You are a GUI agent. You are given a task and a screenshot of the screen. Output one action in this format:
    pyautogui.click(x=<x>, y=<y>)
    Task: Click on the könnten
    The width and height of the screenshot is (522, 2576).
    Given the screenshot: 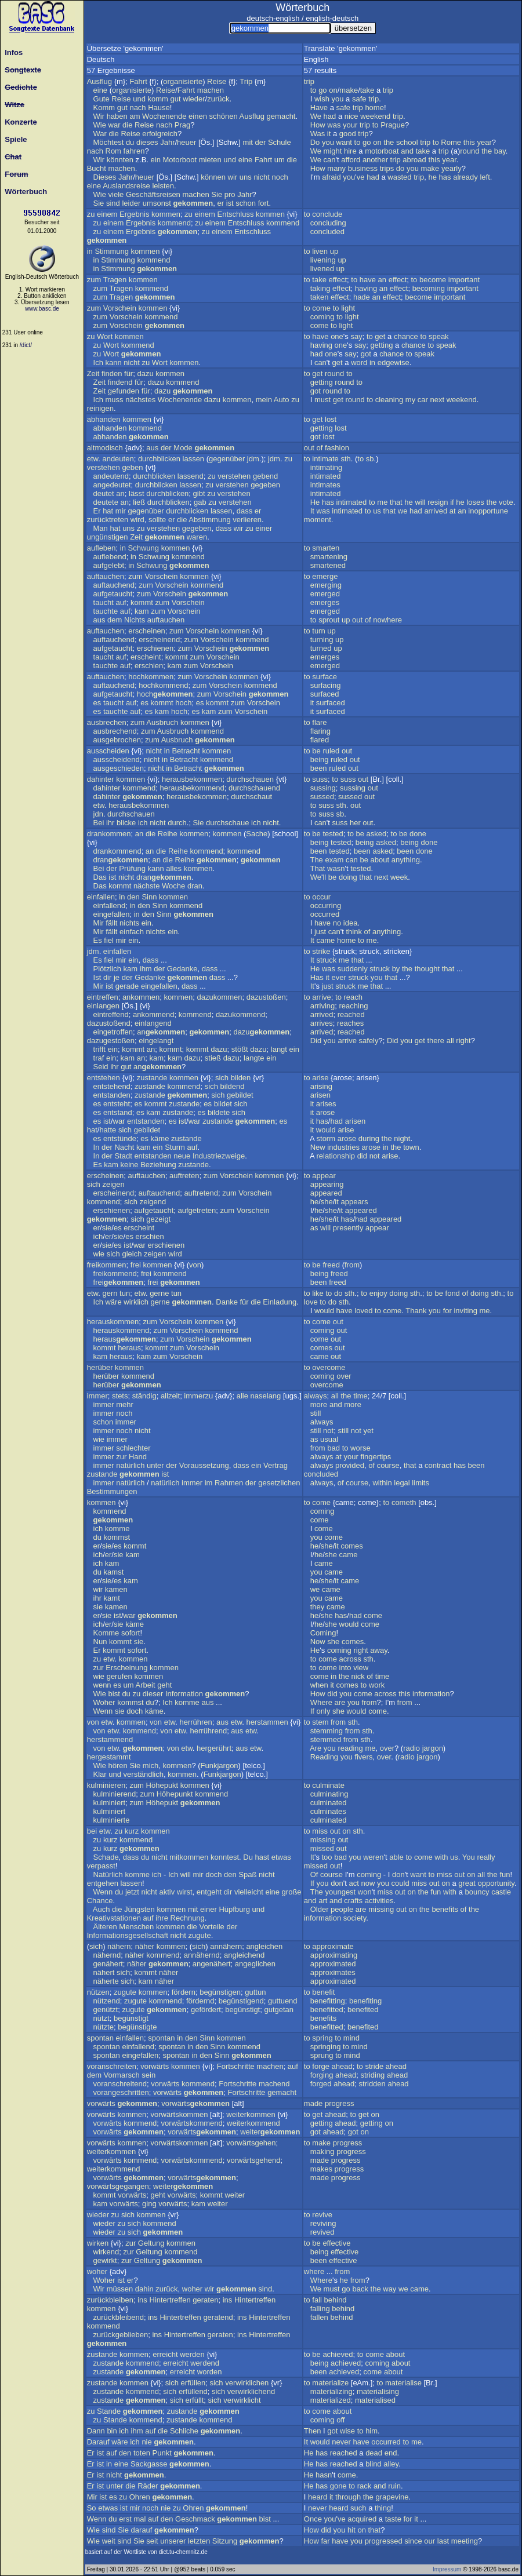 What is the action you would take?
    pyautogui.click(x=120, y=159)
    